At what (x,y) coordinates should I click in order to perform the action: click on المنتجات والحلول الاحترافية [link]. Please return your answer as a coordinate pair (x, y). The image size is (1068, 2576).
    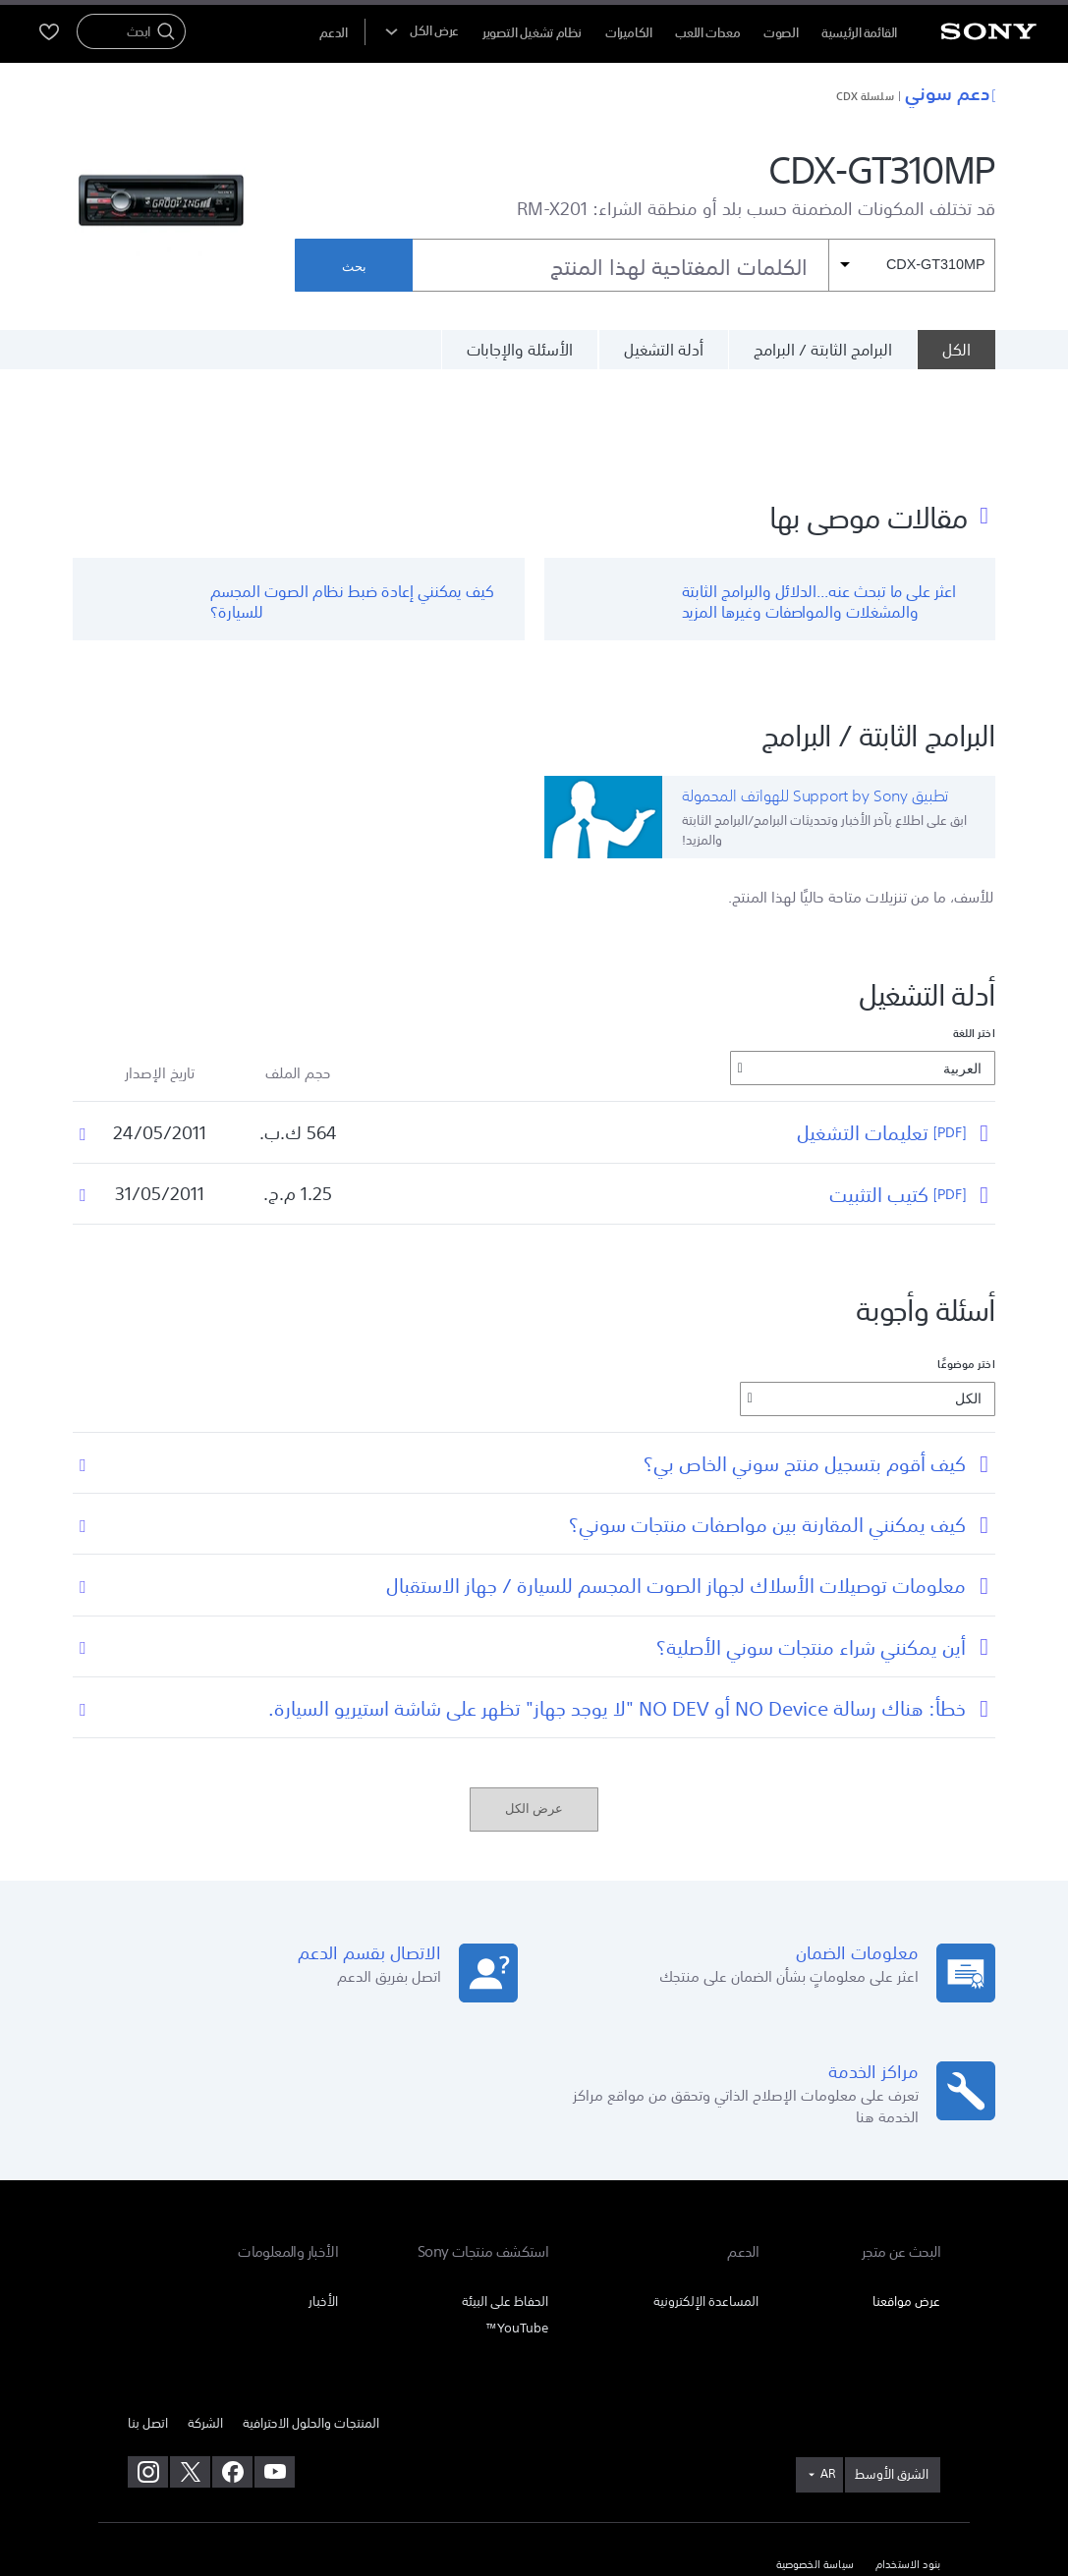
    Looking at the image, I should click on (311, 2327).